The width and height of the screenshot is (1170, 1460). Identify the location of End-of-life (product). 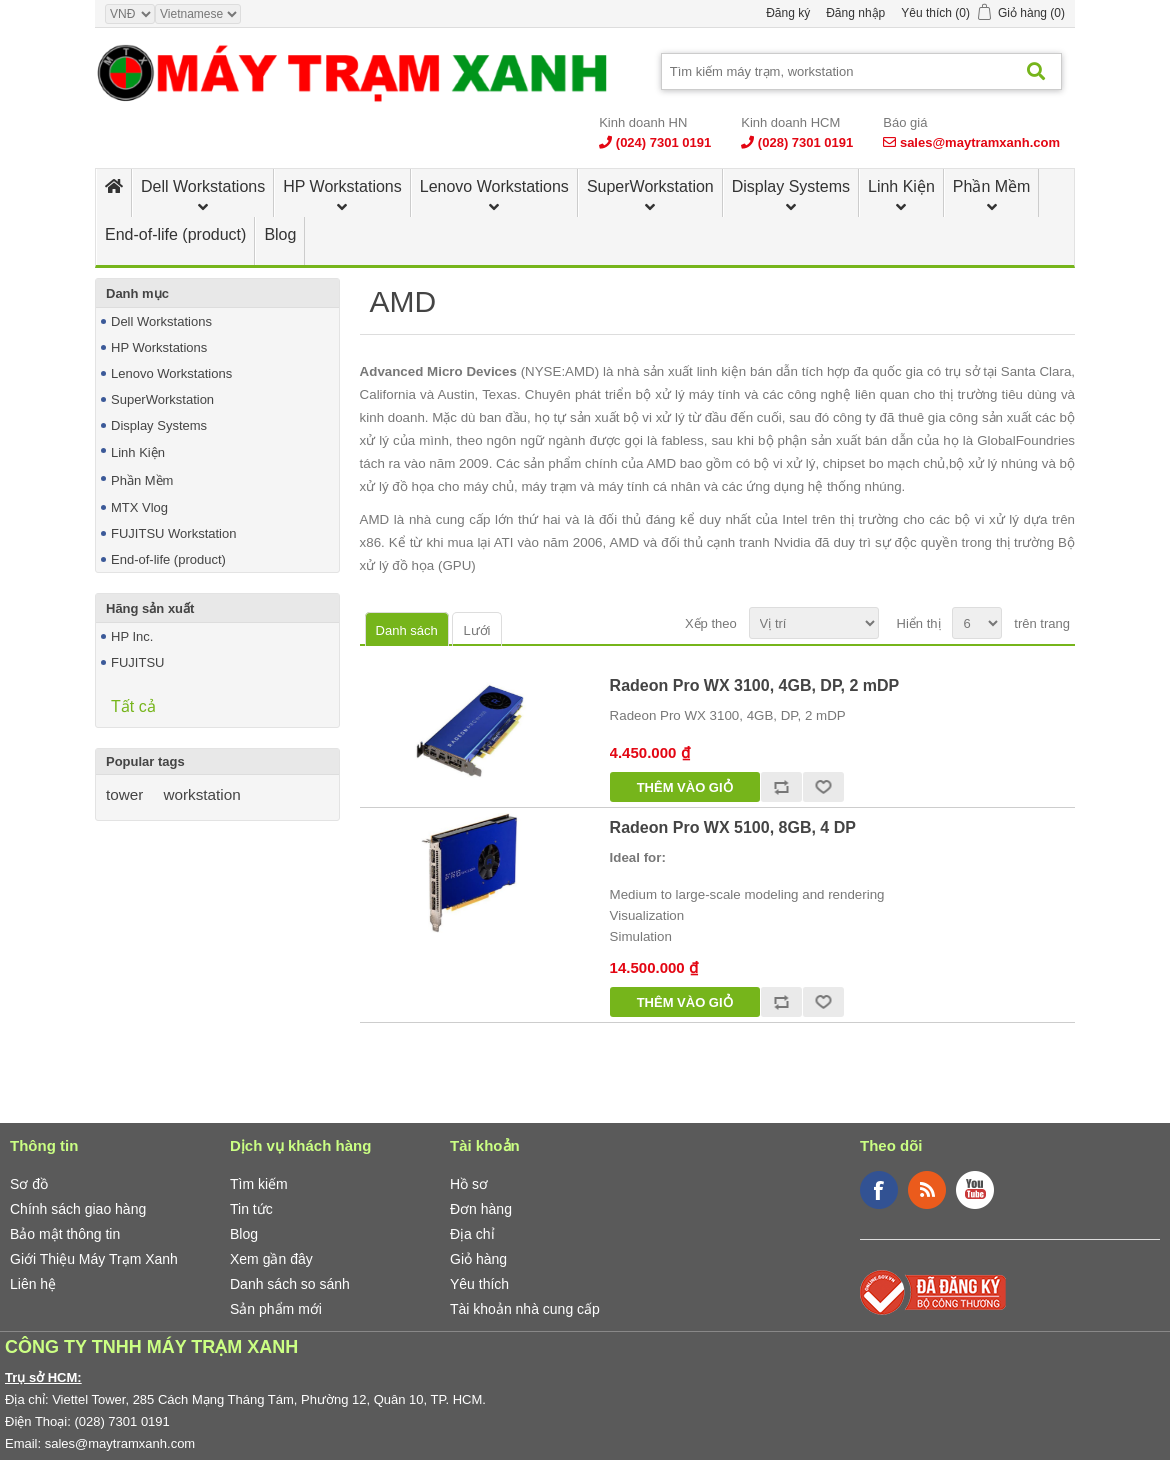
(175, 234).